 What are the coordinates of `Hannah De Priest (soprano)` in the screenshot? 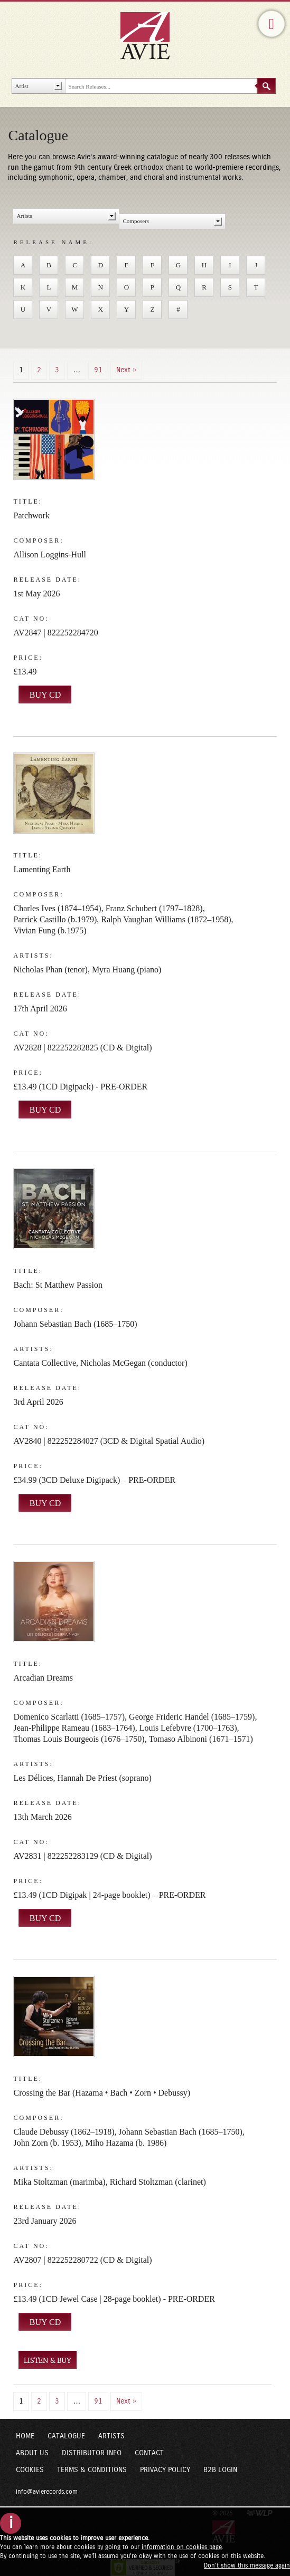 It's located at (105, 1777).